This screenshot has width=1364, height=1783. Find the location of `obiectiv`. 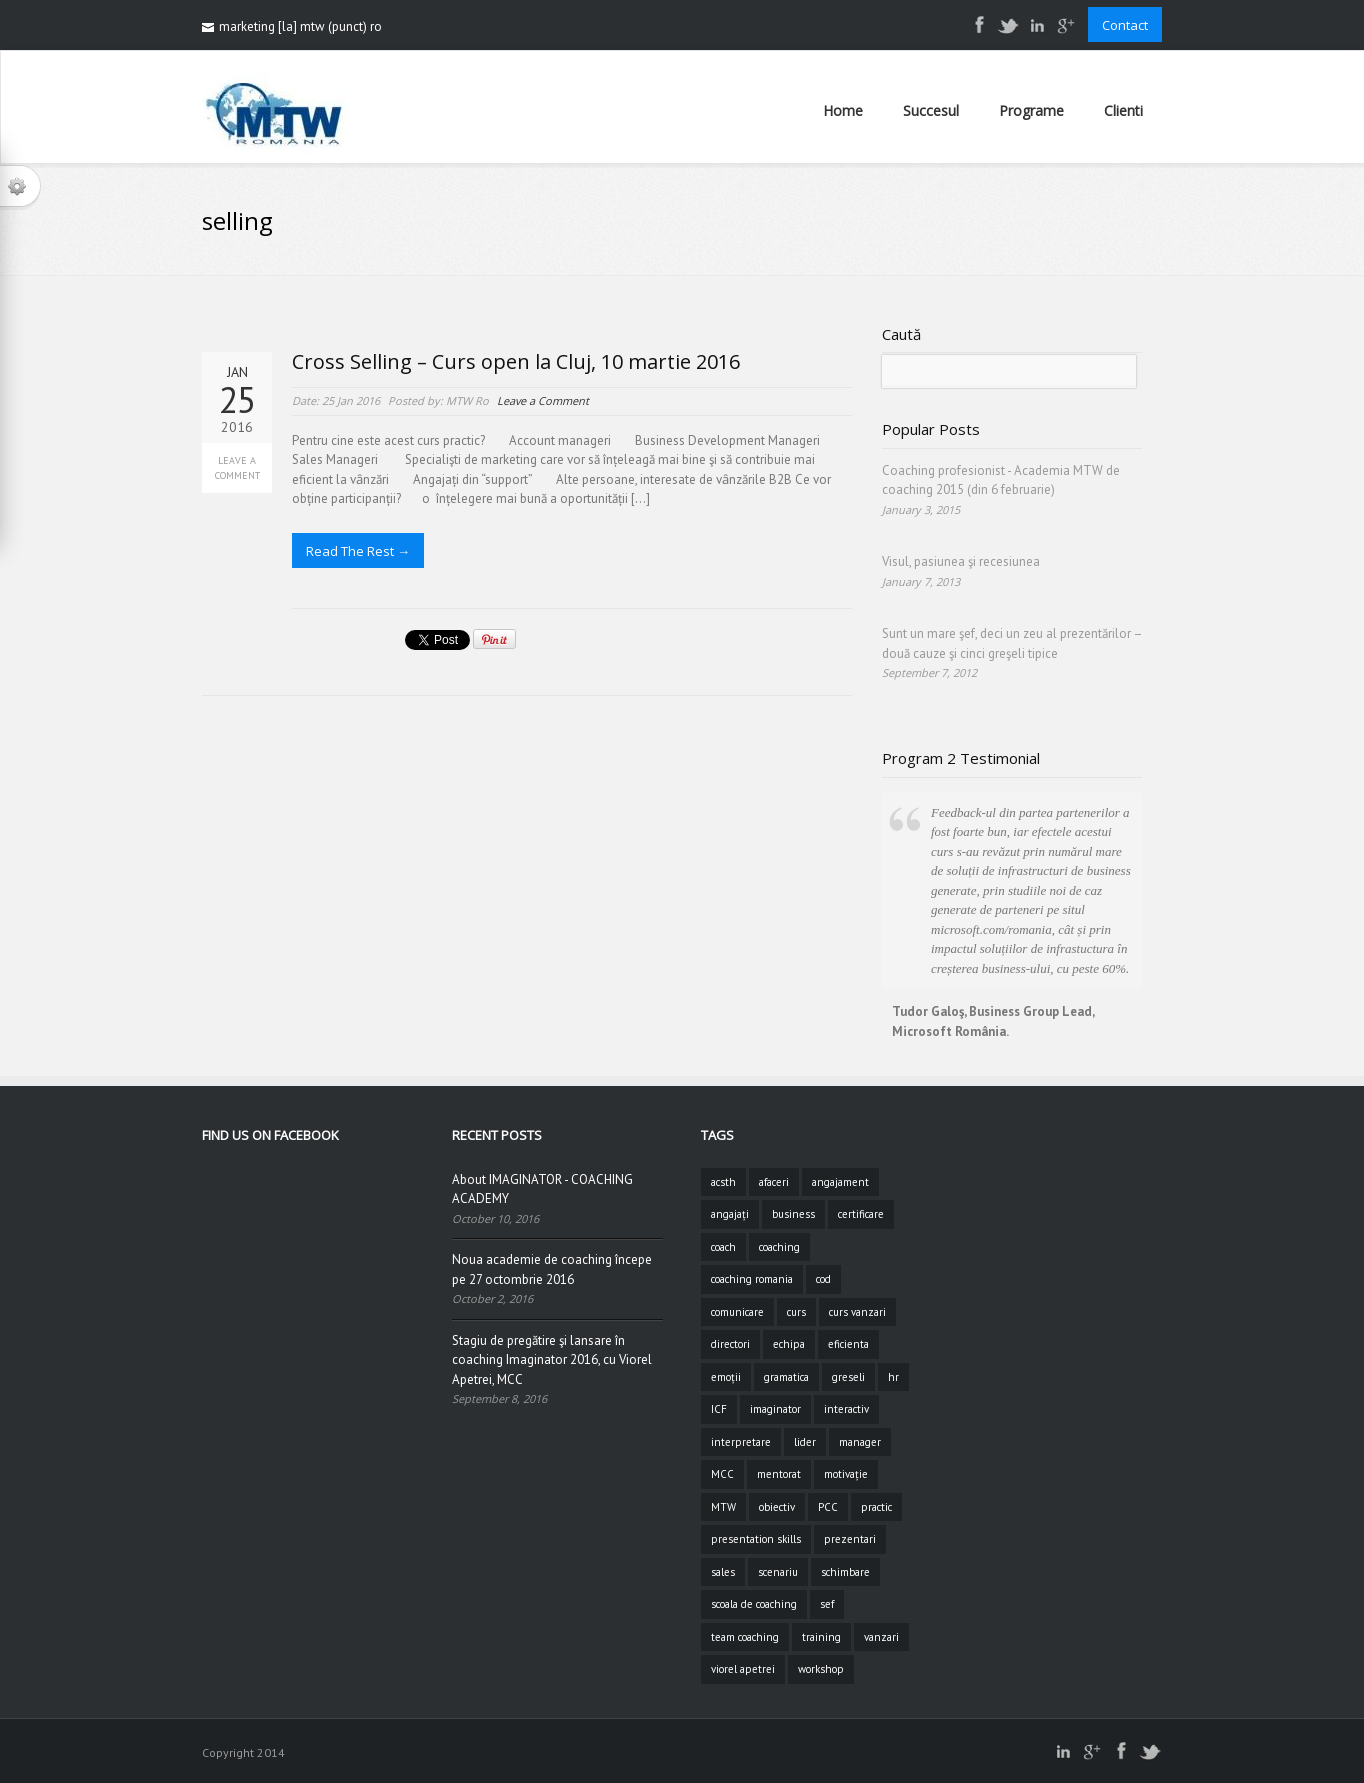

obiectiv is located at coordinates (777, 1507).